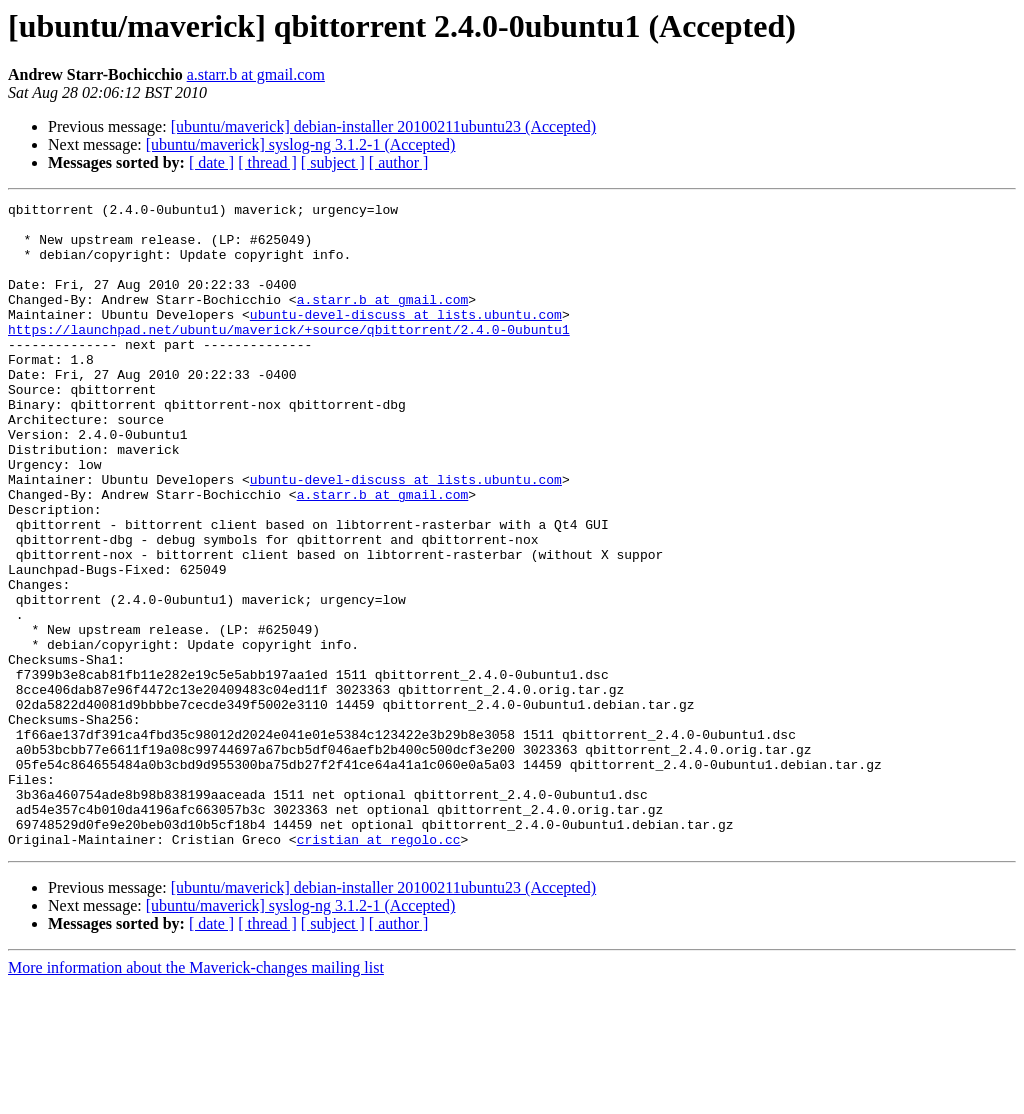 This screenshot has width=1024, height=1114. Describe the element at coordinates (289, 356) in the screenshot. I see `https://launchpad.net/ubuntu/maverick/+source/qbittorrent/2.4.0-0ubuntu1` at that location.